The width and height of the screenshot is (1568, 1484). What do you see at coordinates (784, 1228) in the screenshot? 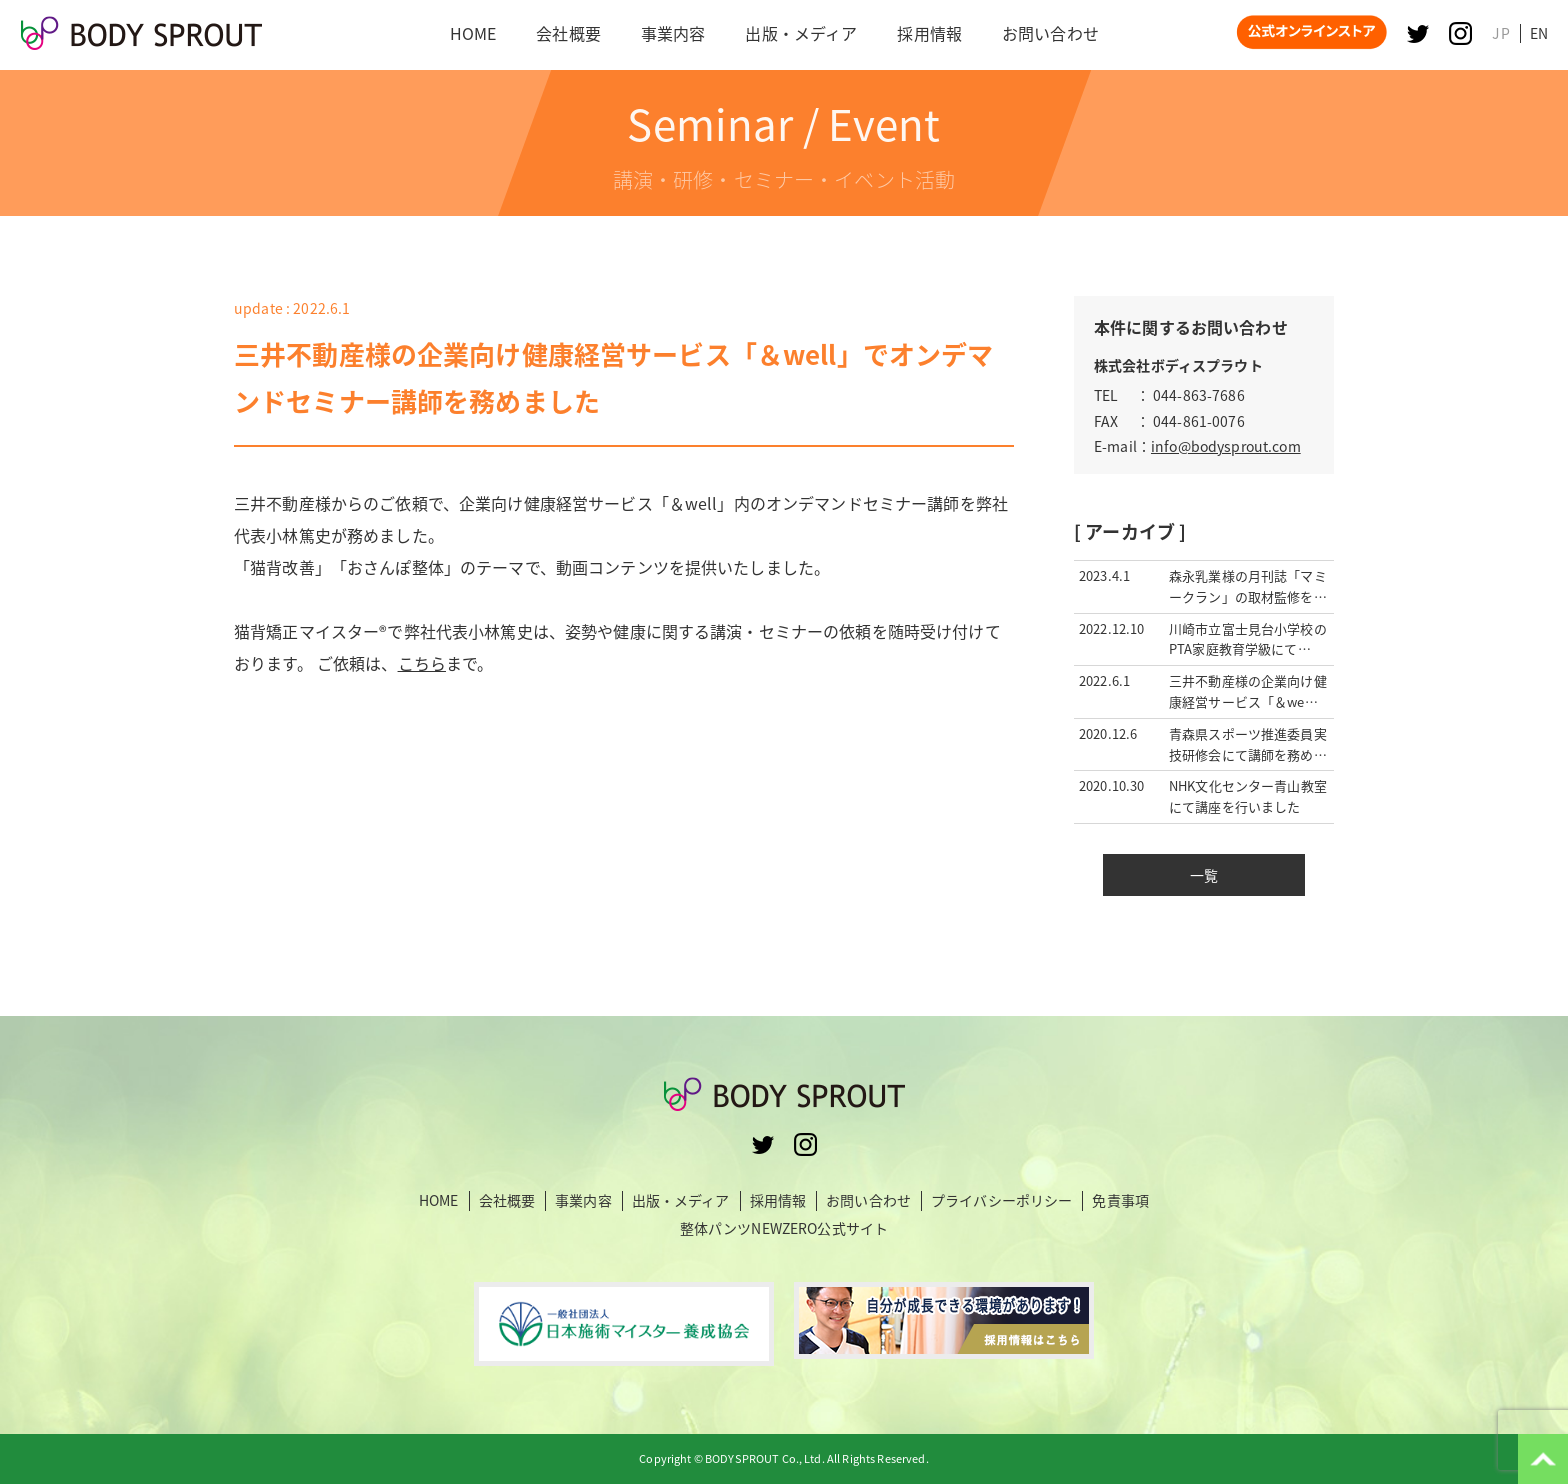
I see `整体パンツNEWZERO公式サイト` at bounding box center [784, 1228].